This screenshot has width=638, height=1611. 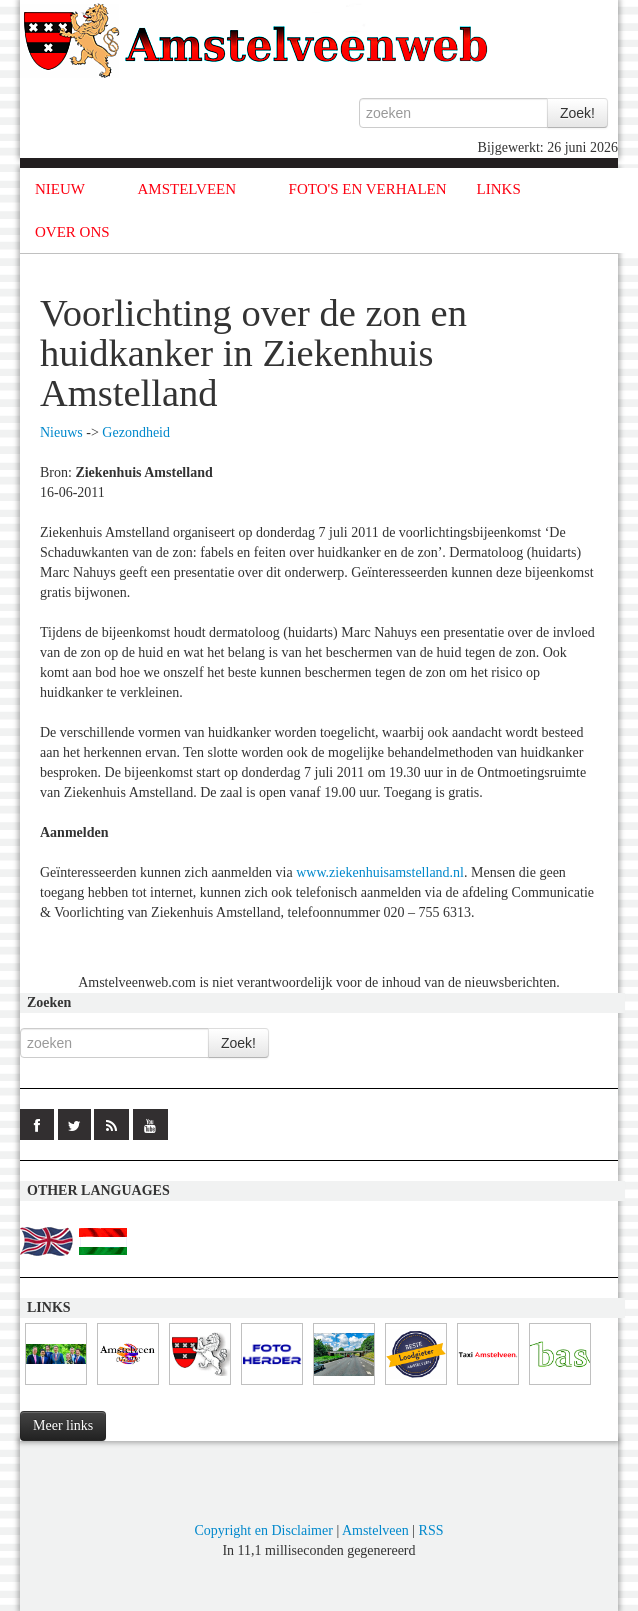 What do you see at coordinates (431, 1530) in the screenshot?
I see `RSS` at bounding box center [431, 1530].